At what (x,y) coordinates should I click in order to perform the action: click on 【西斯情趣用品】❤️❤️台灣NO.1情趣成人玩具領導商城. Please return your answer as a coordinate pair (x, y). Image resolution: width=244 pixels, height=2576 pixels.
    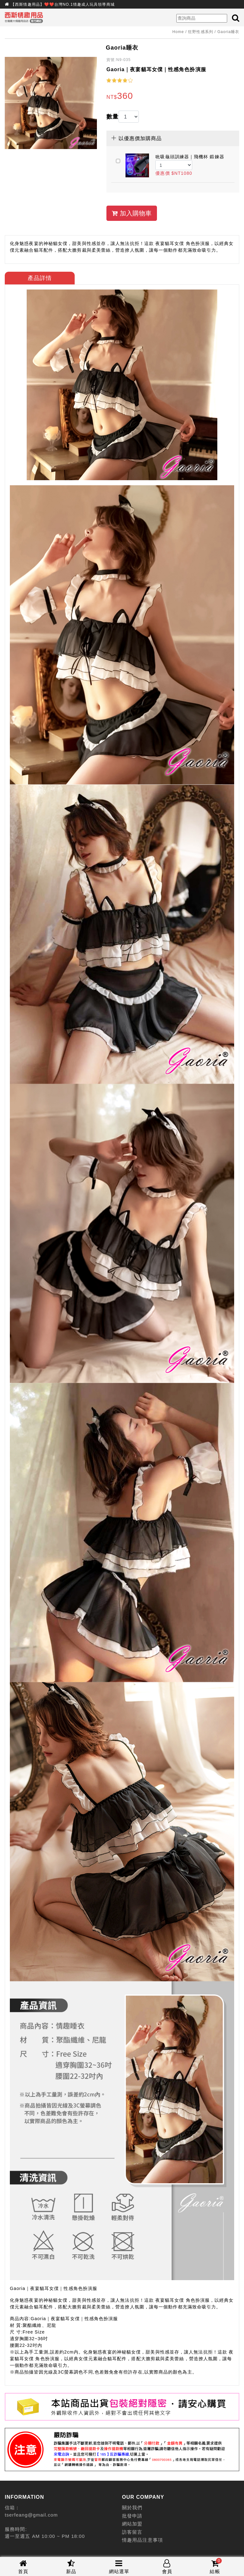
    Looking at the image, I should click on (63, 4).